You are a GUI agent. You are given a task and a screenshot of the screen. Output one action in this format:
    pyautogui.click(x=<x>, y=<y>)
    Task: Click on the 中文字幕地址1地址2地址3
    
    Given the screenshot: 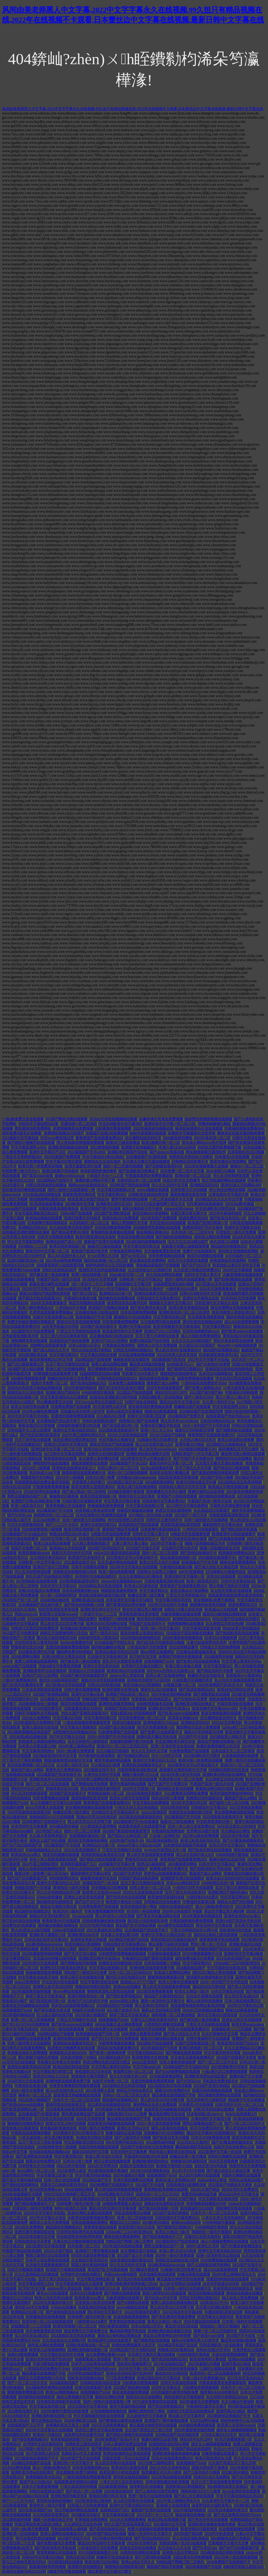 What is the action you would take?
    pyautogui.click(x=103, y=1157)
    